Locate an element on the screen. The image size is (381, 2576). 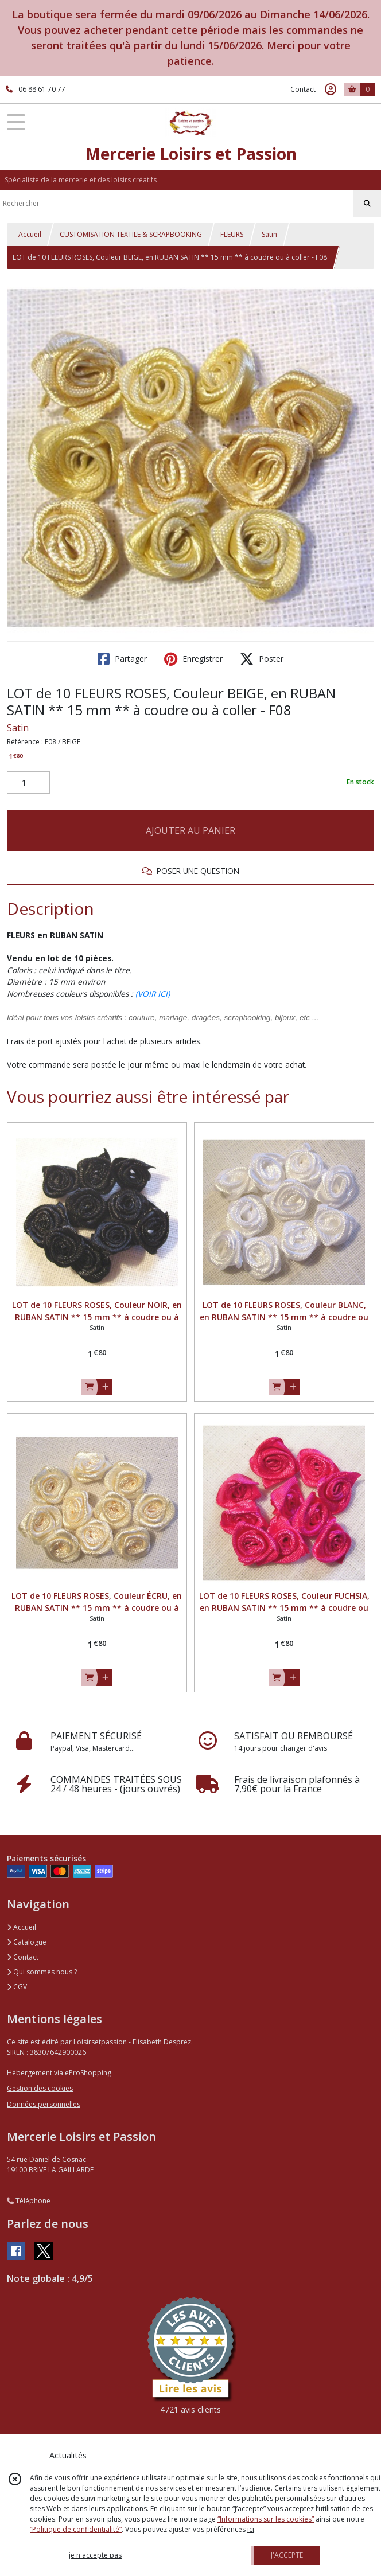
(VOIR ICI) is located at coordinates (152, 993).